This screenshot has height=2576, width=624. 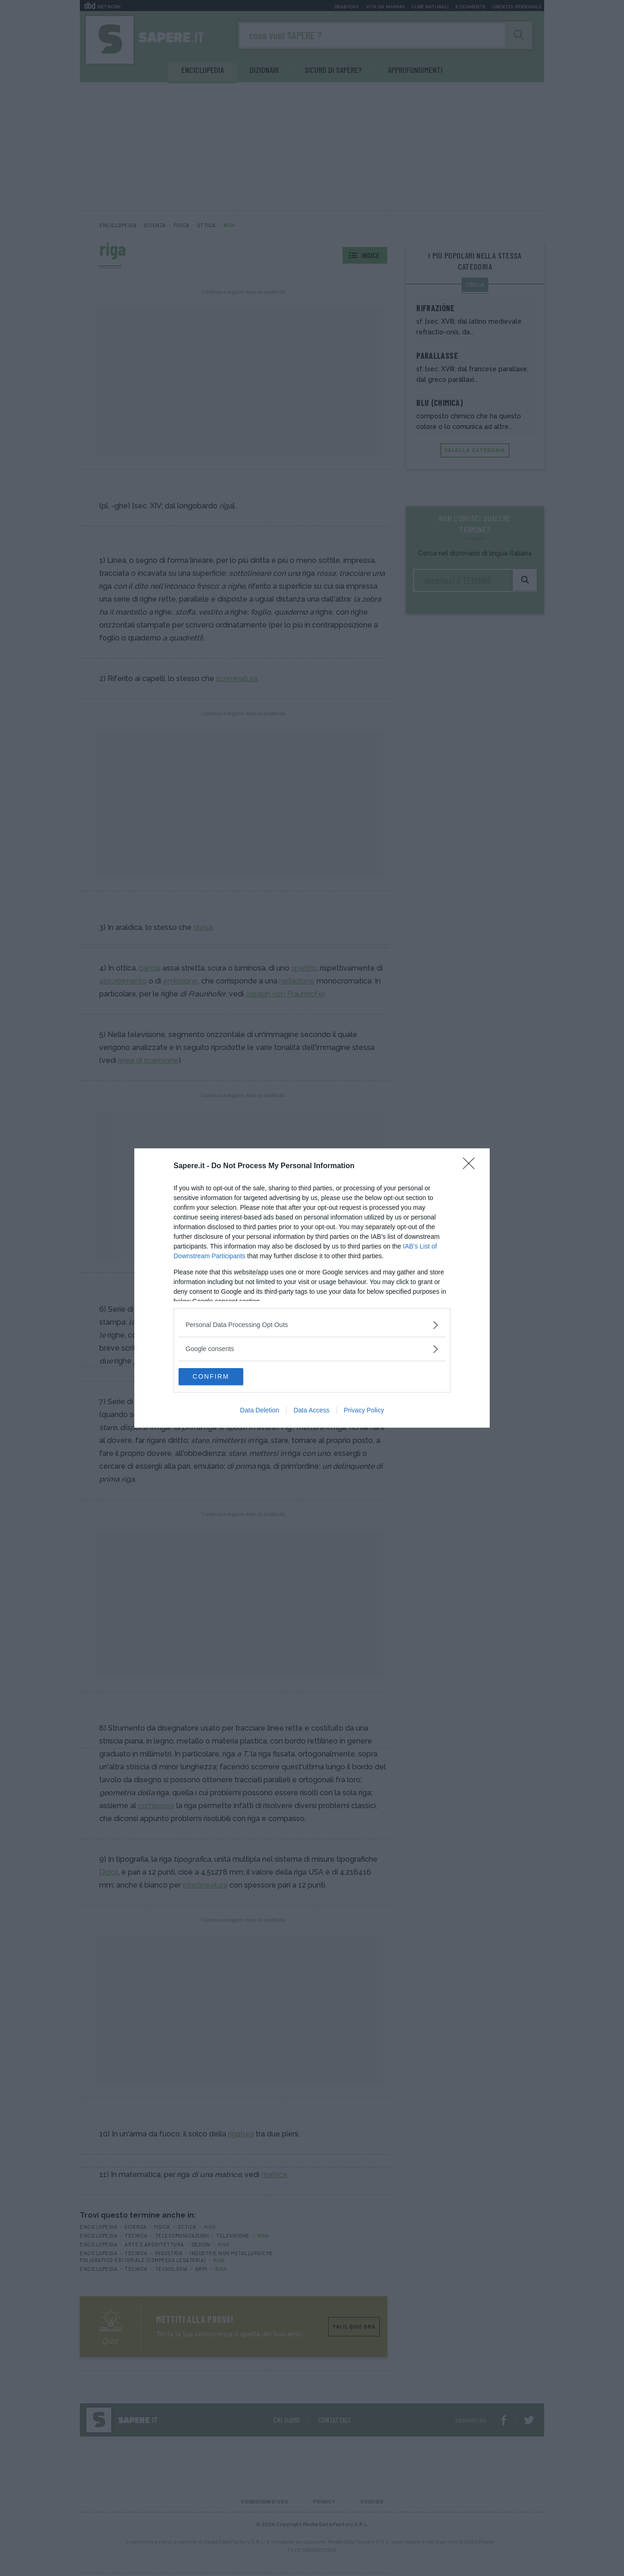 What do you see at coordinates (471, 1166) in the screenshot?
I see `[Close]` at bounding box center [471, 1166].